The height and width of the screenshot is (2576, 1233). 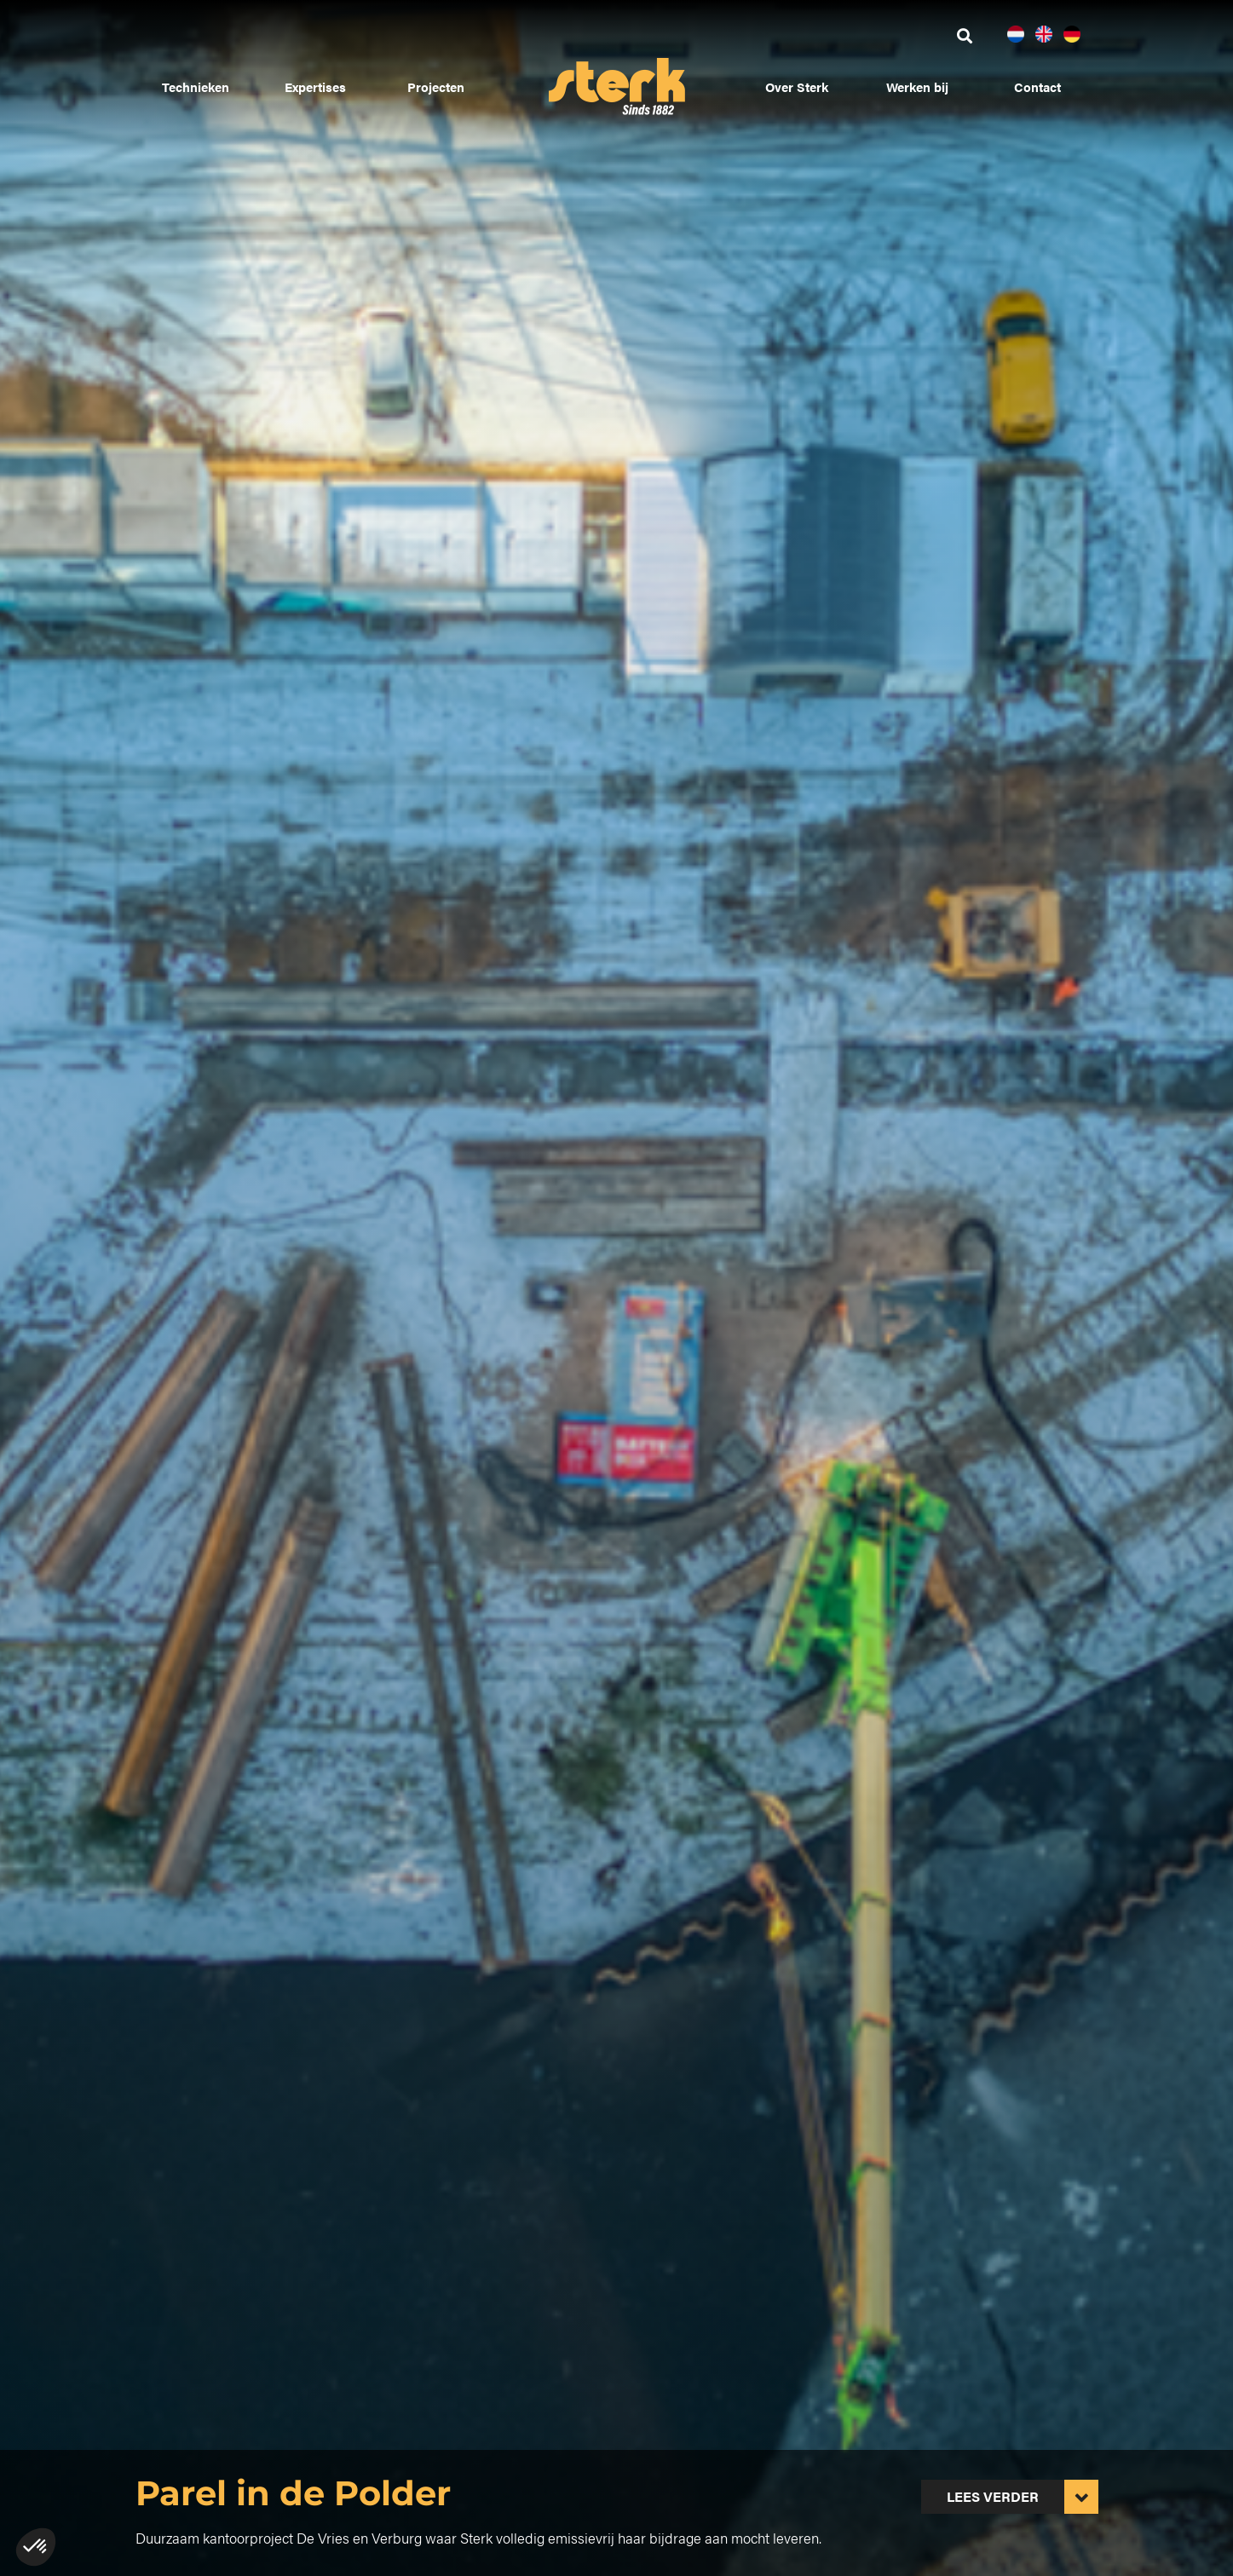 I want to click on Lees verder, so click(x=993, y=2496).